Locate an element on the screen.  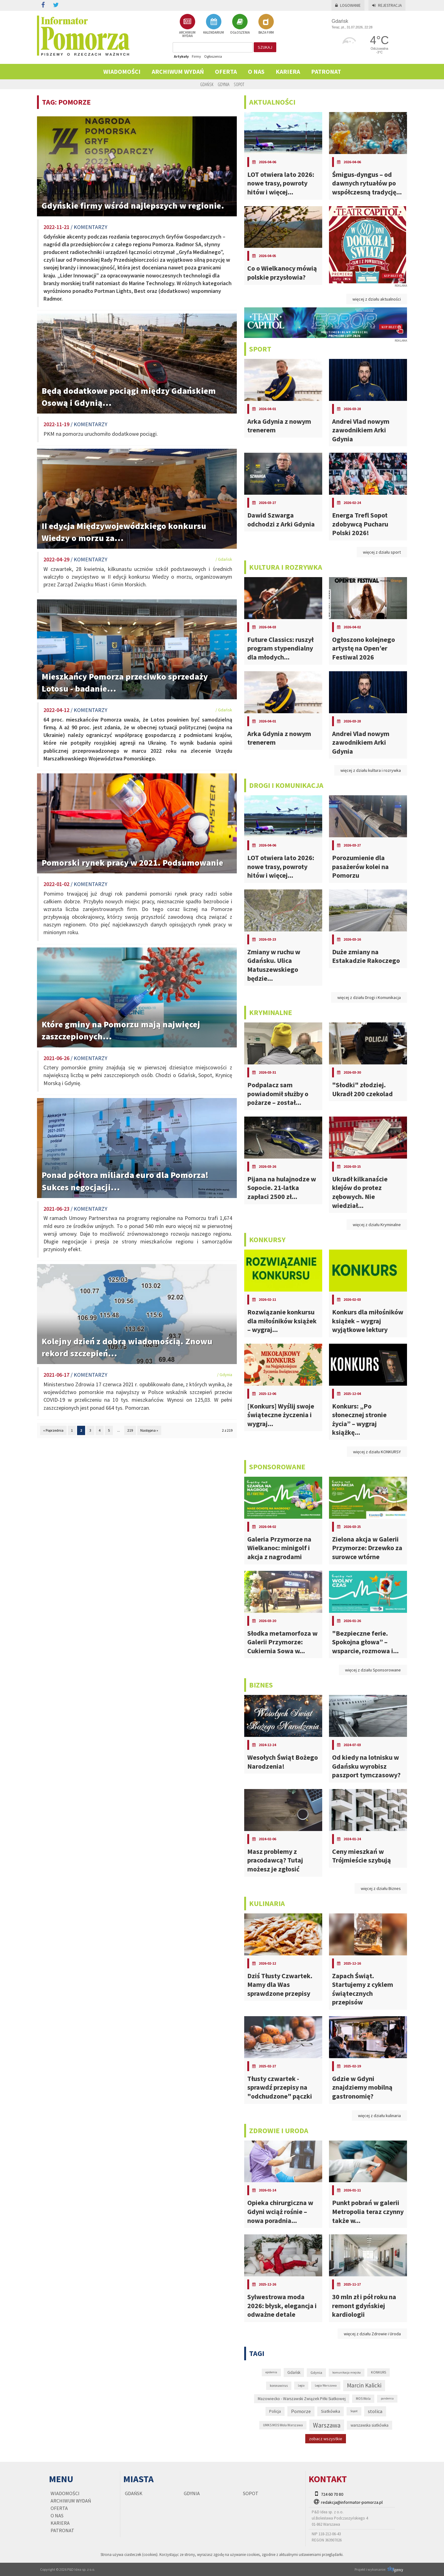
219 is located at coordinates (130, 1430).